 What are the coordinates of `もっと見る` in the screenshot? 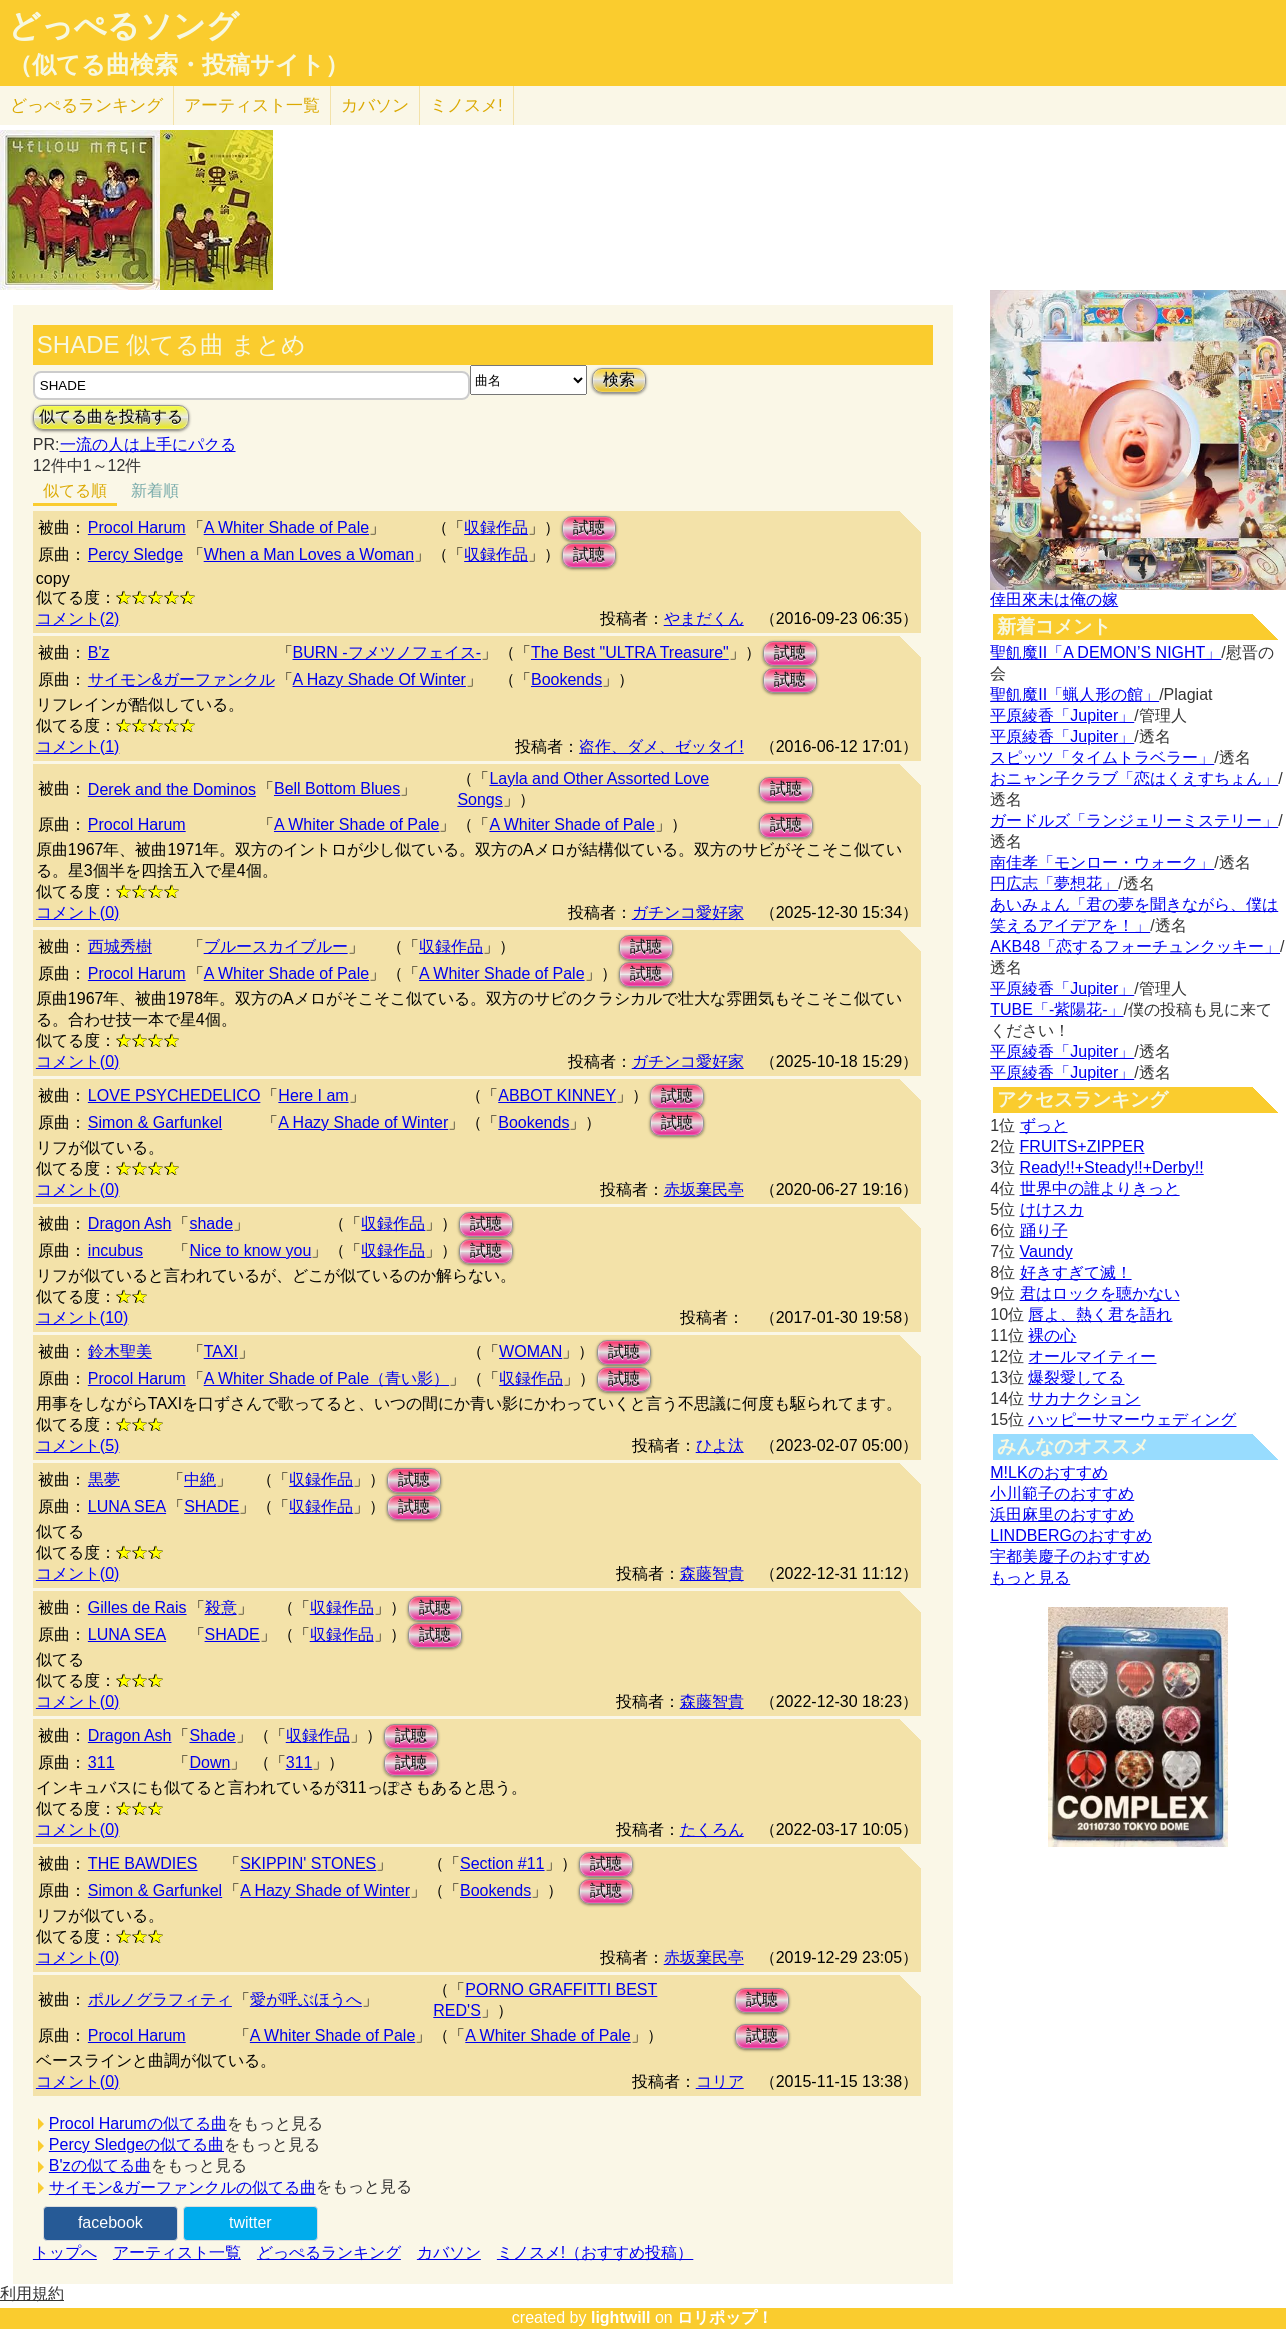 It's located at (1030, 1577).